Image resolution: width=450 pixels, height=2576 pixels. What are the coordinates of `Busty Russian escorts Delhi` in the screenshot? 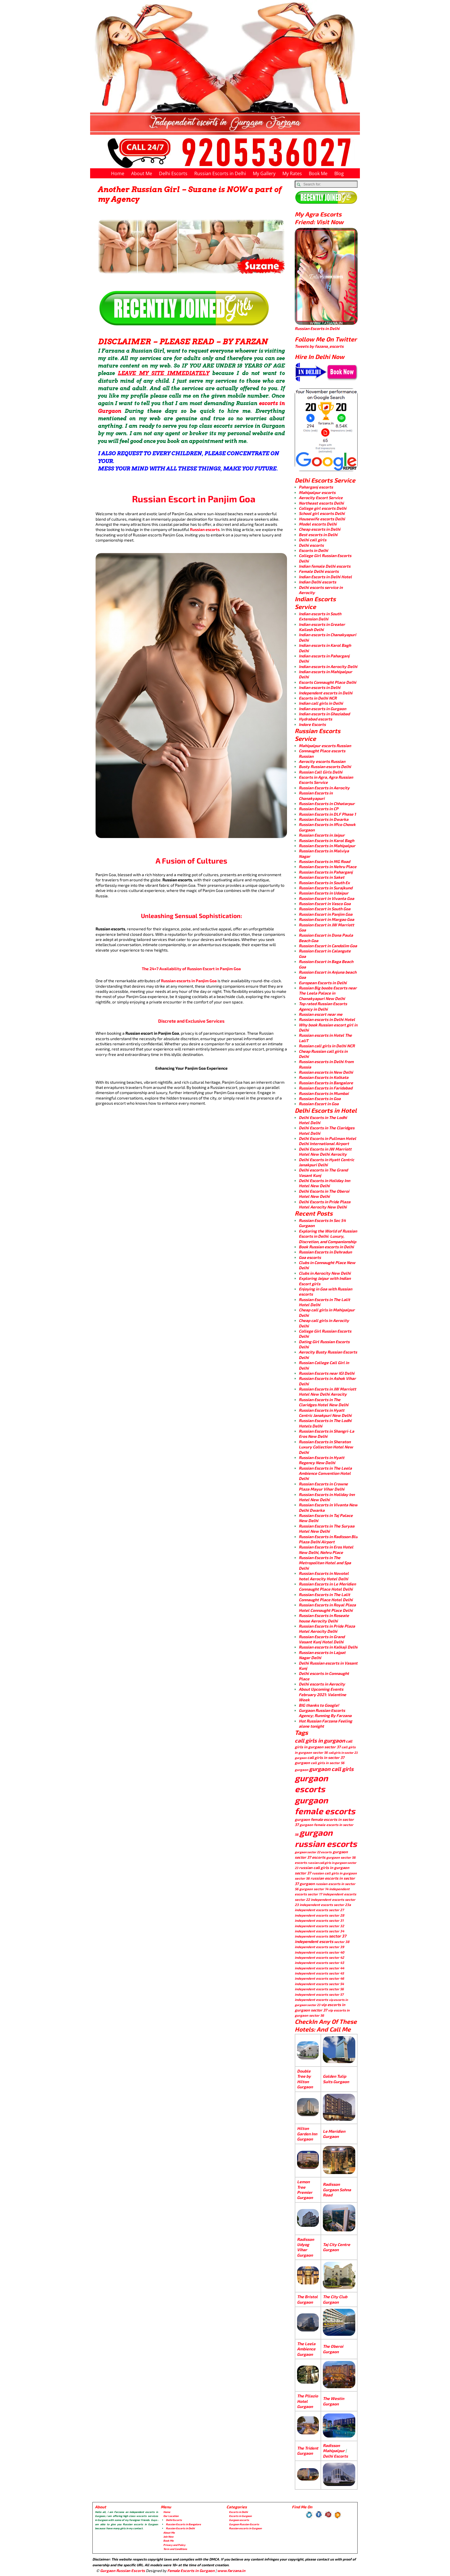 It's located at (325, 766).